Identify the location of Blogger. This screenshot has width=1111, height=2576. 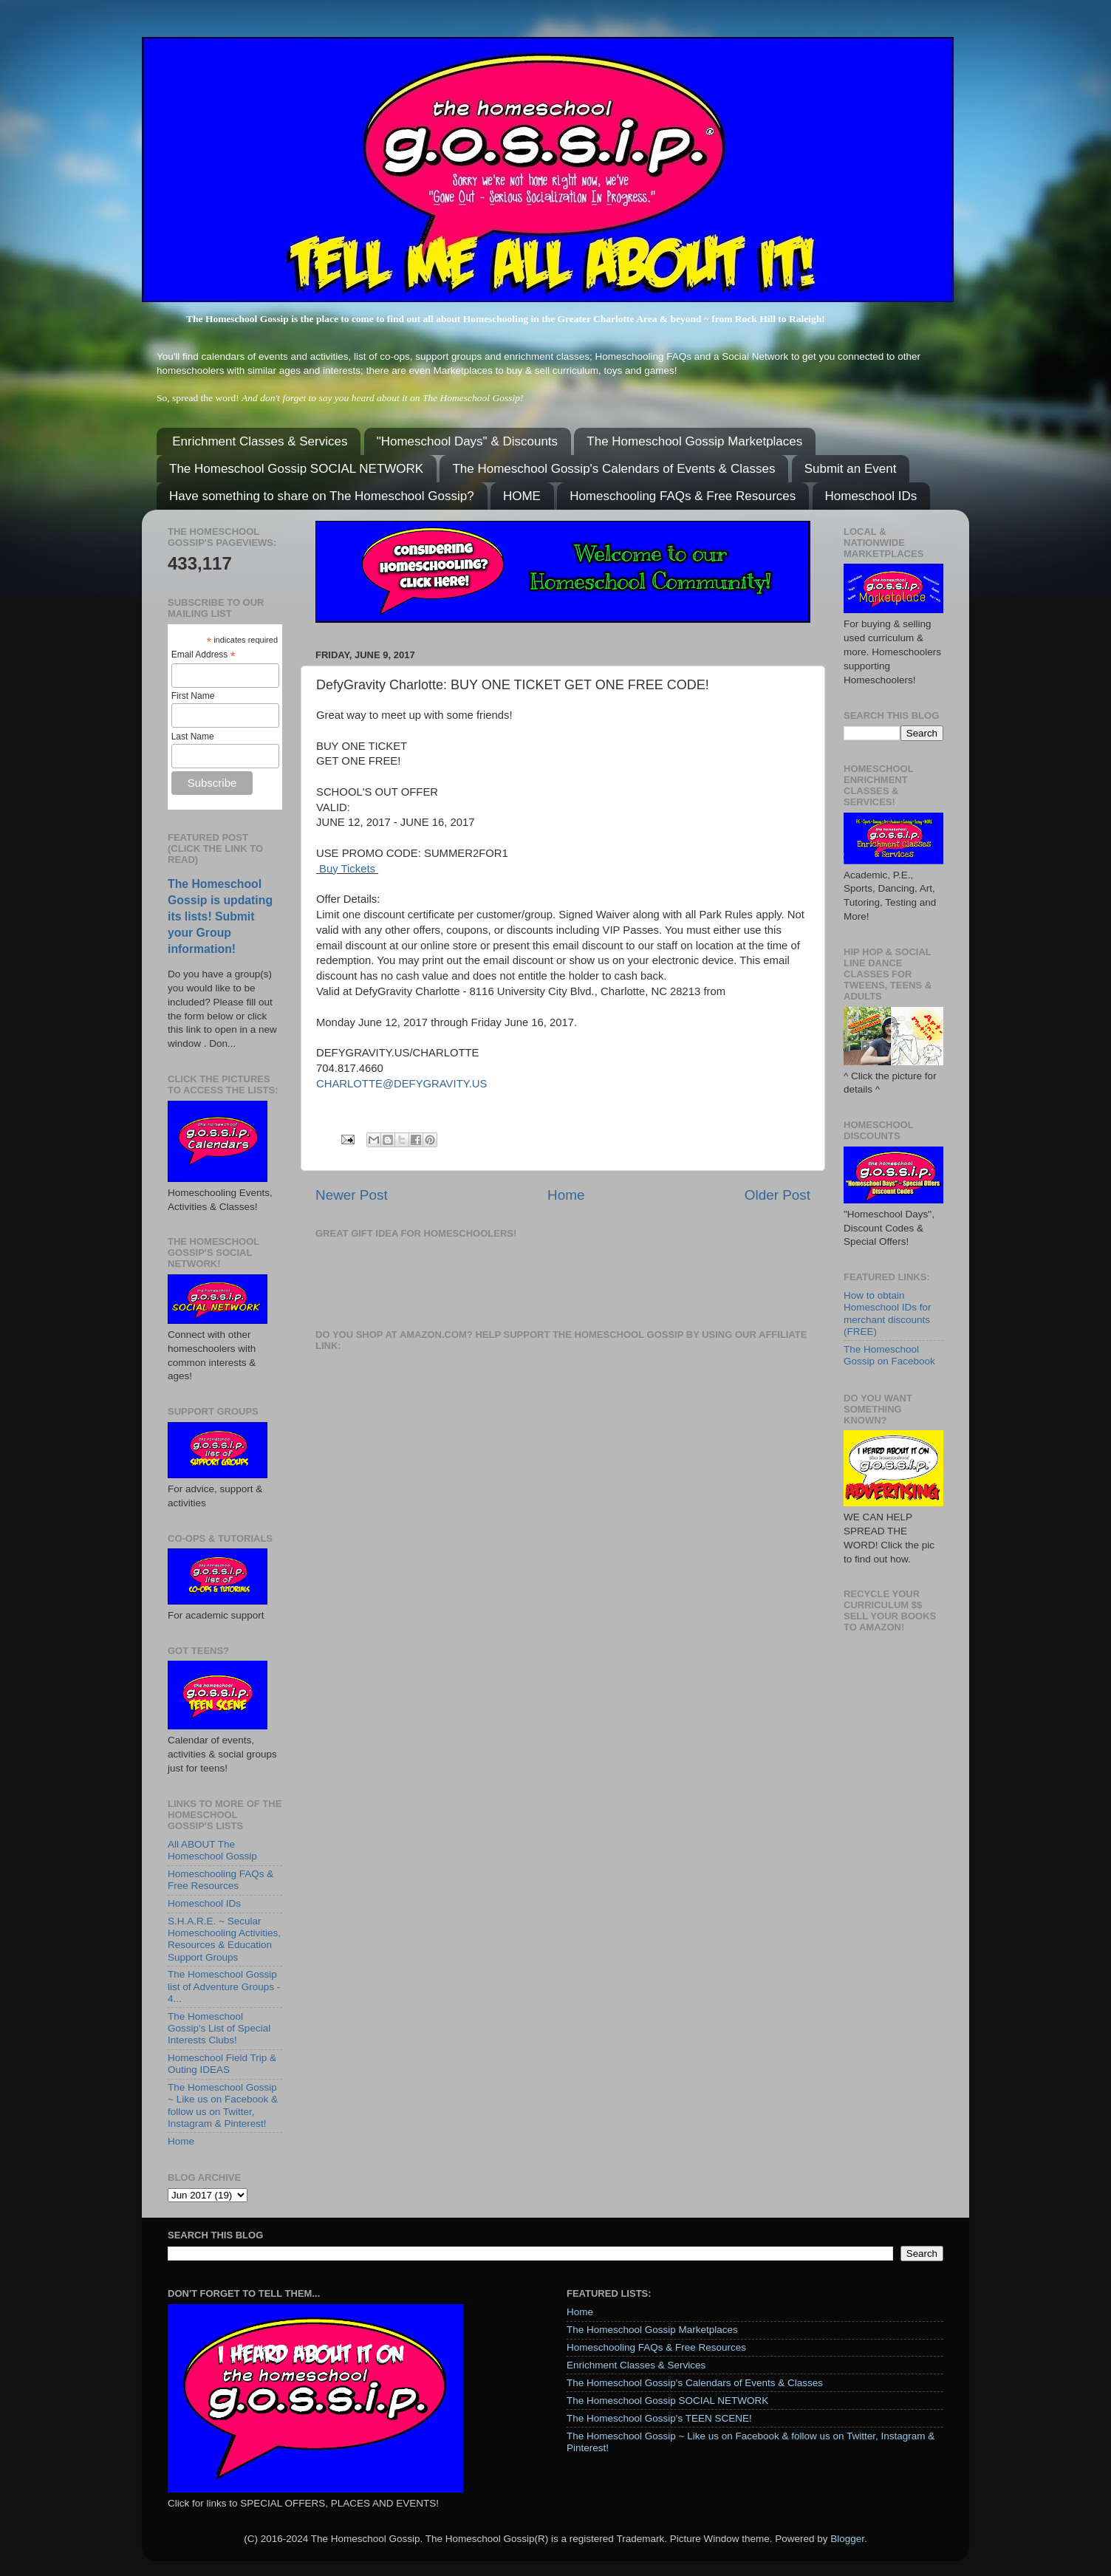
(847, 2538).